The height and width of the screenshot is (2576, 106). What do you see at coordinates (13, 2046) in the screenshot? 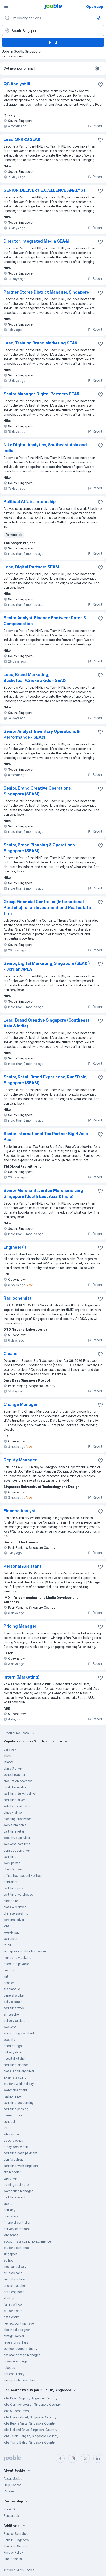
I see `head of legal` at bounding box center [13, 2046].